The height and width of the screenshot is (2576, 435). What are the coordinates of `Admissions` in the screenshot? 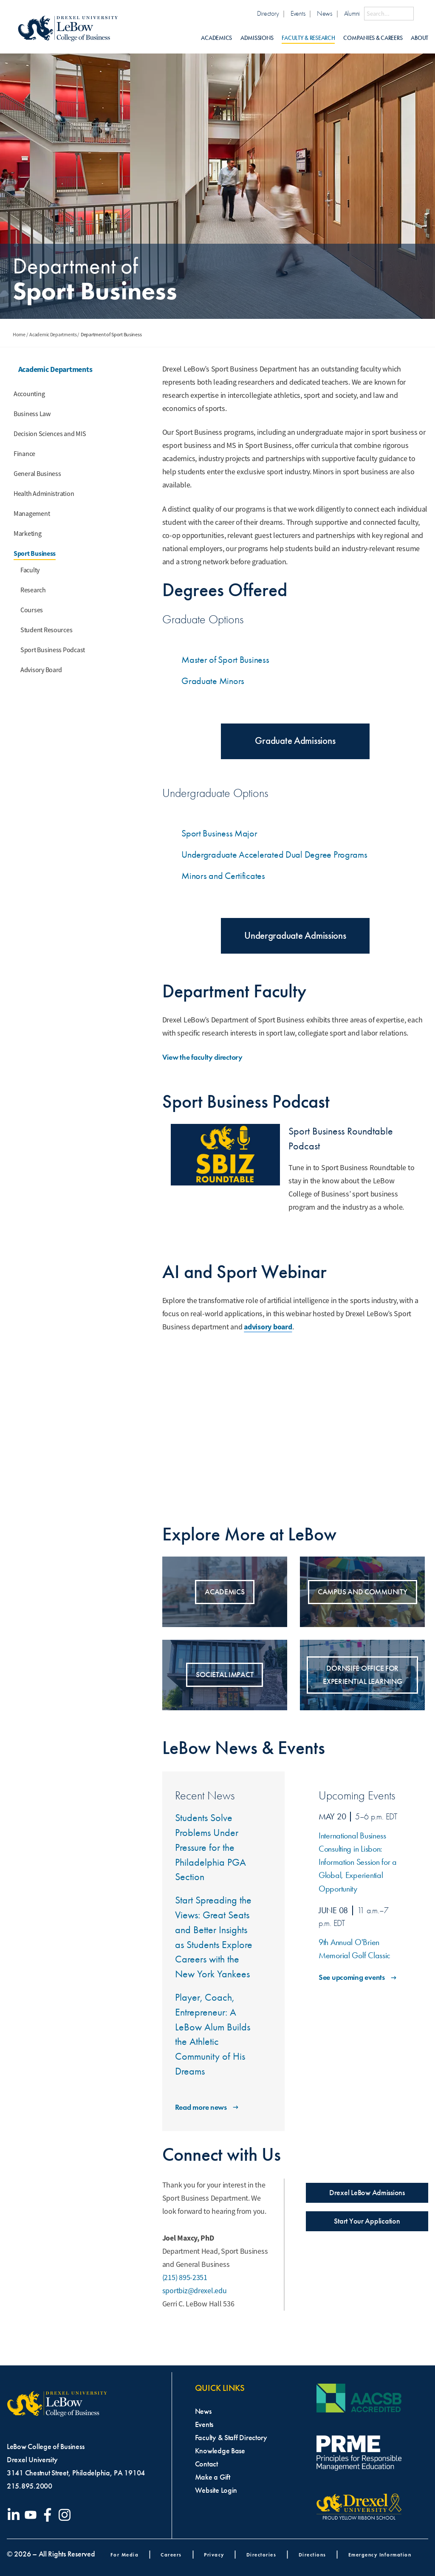 It's located at (256, 38).